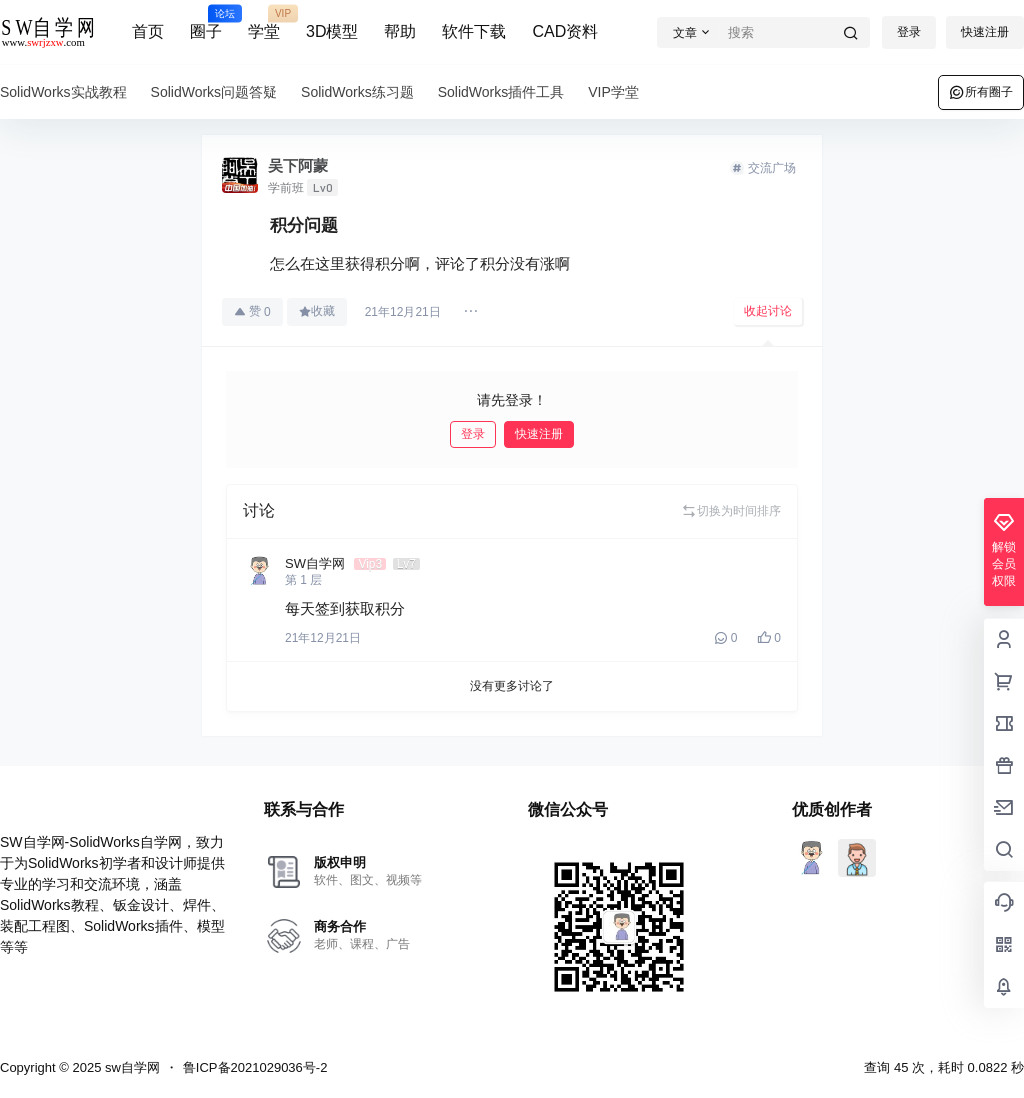 The image size is (1024, 1098). Describe the element at coordinates (148, 31) in the screenshot. I see `首页` at that location.